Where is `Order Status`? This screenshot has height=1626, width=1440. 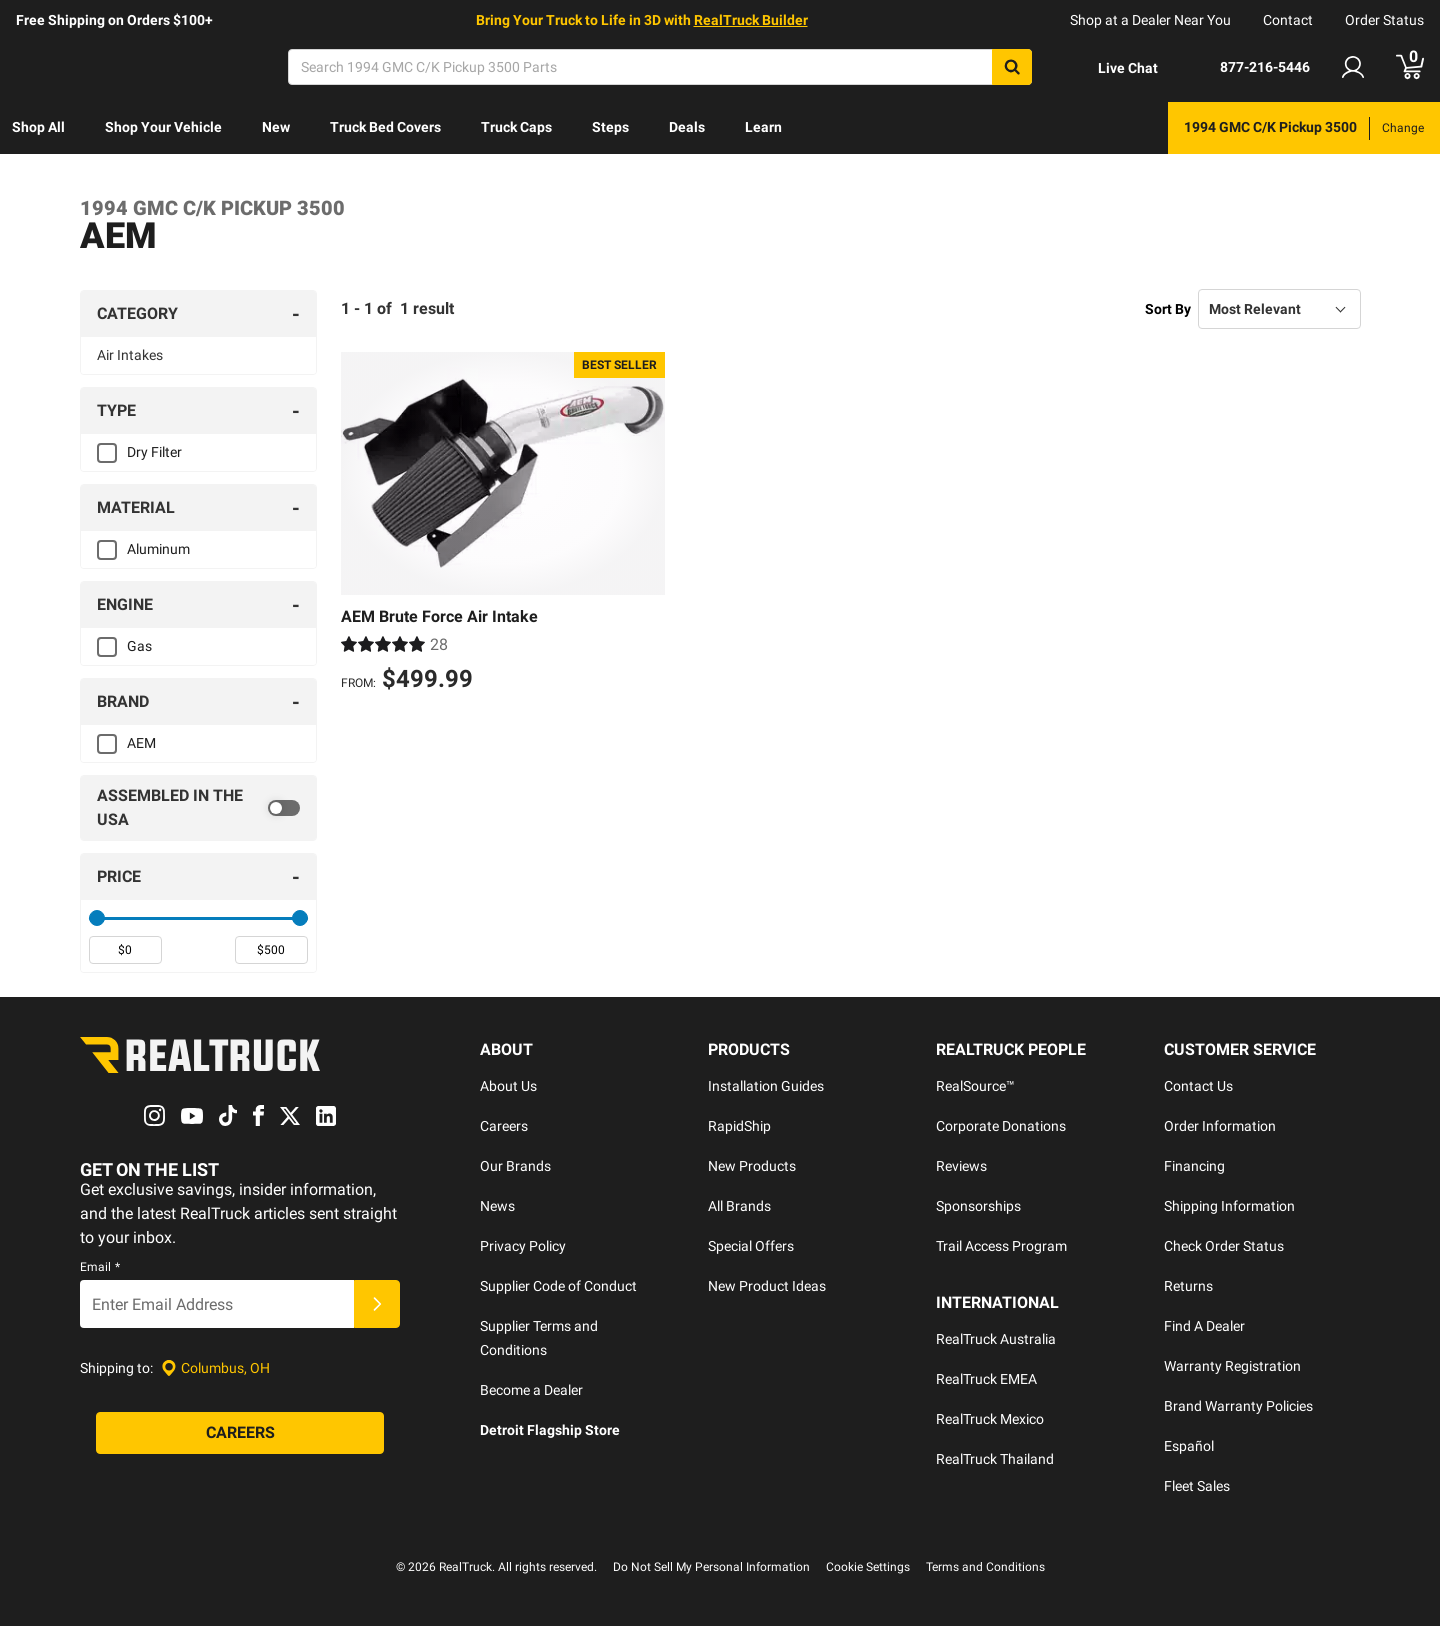 Order Status is located at coordinates (1384, 20).